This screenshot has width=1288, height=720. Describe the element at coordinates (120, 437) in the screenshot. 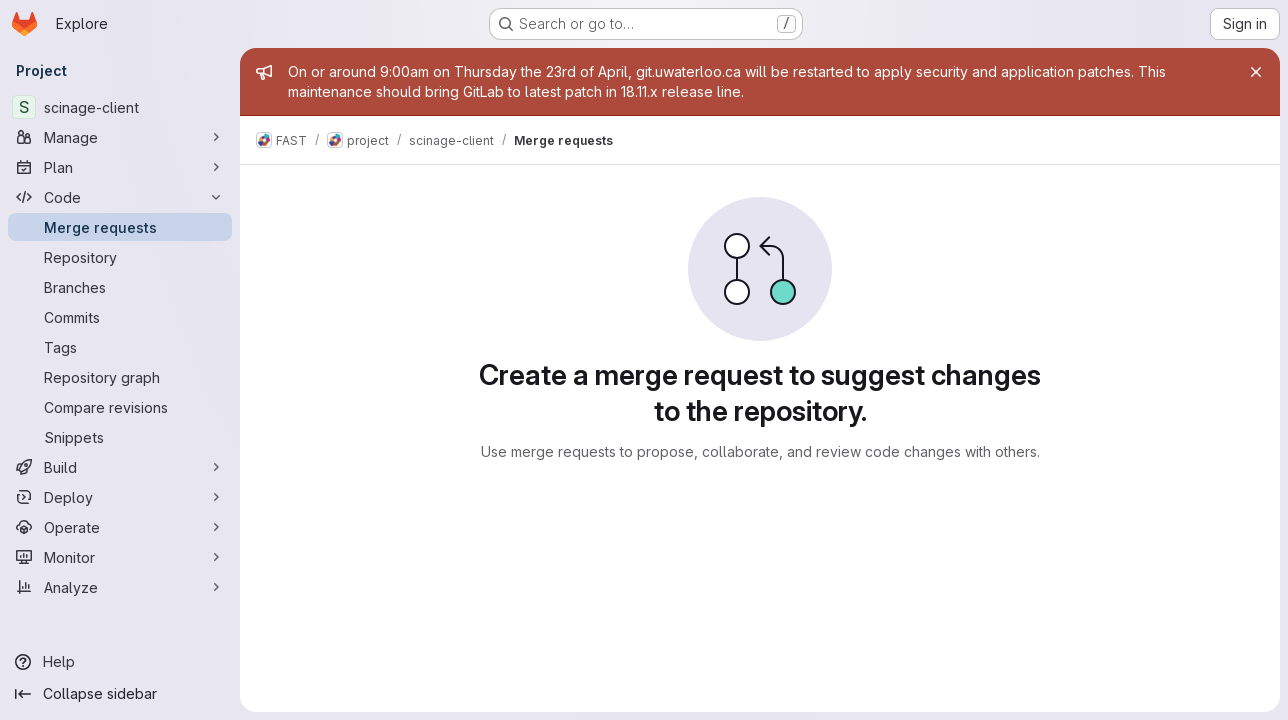

I see `[Snippets]` at that location.